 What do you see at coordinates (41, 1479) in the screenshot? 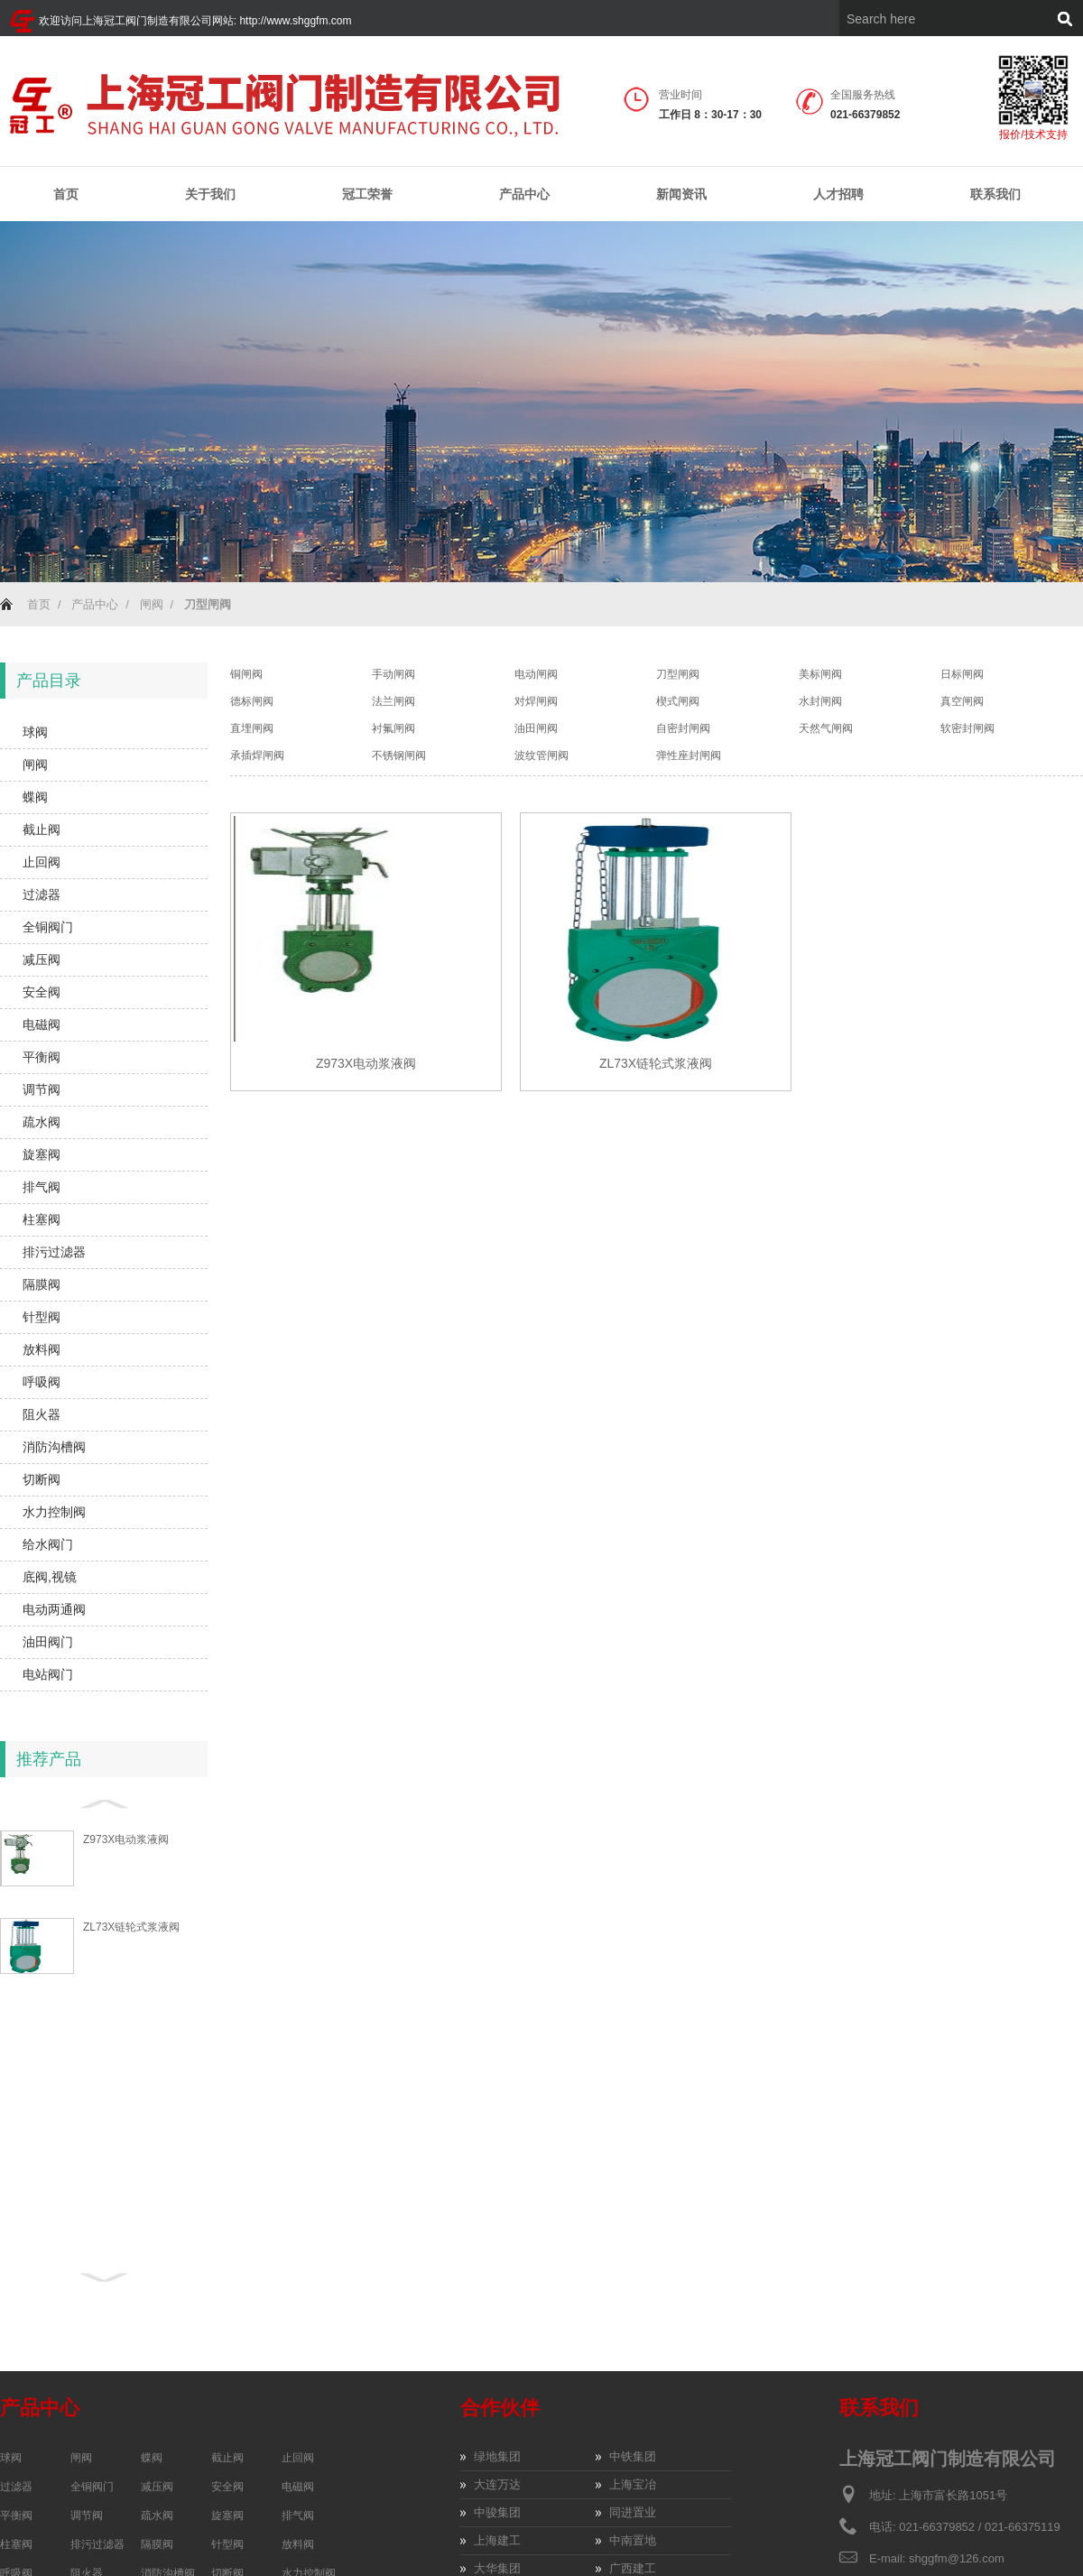
I see `切断阀` at bounding box center [41, 1479].